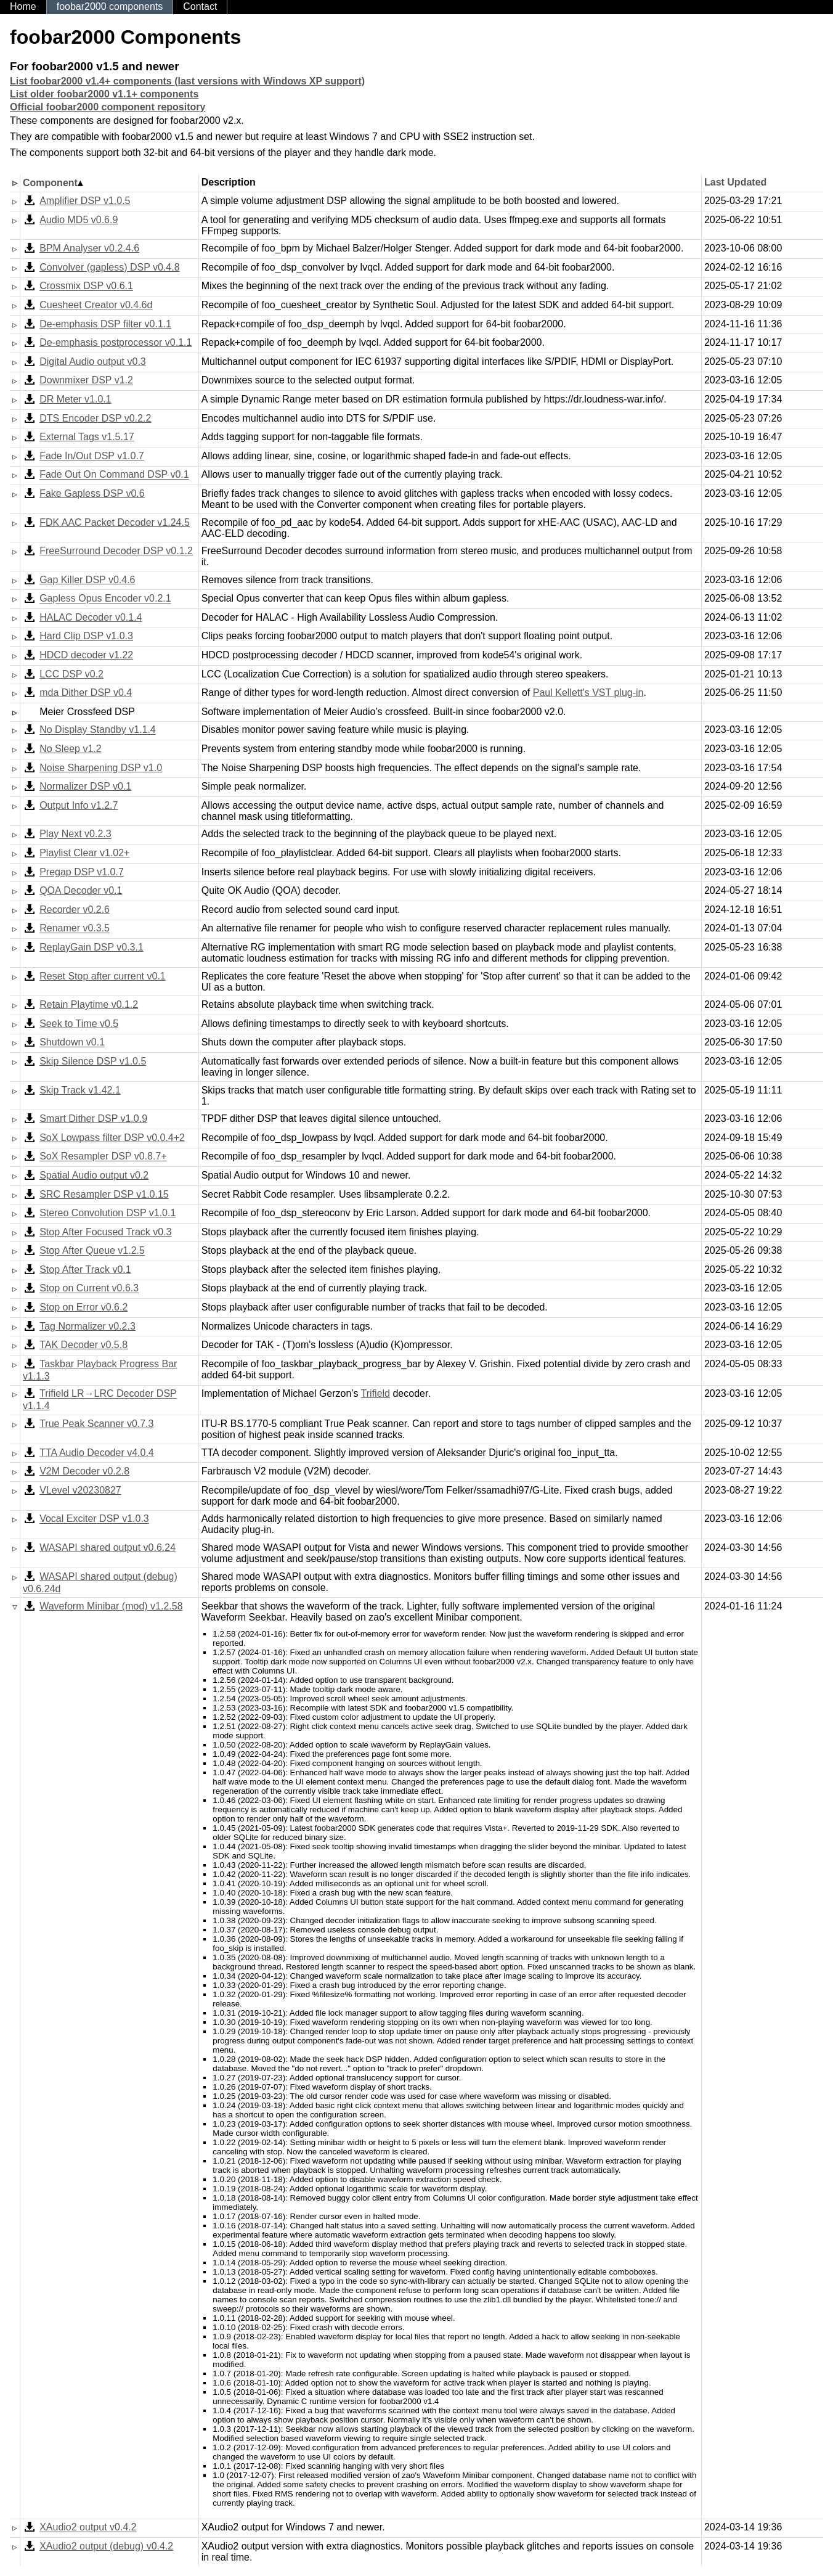 Image resolution: width=833 pixels, height=2576 pixels. What do you see at coordinates (80, 1090) in the screenshot?
I see `Skip Track v1.42.1` at bounding box center [80, 1090].